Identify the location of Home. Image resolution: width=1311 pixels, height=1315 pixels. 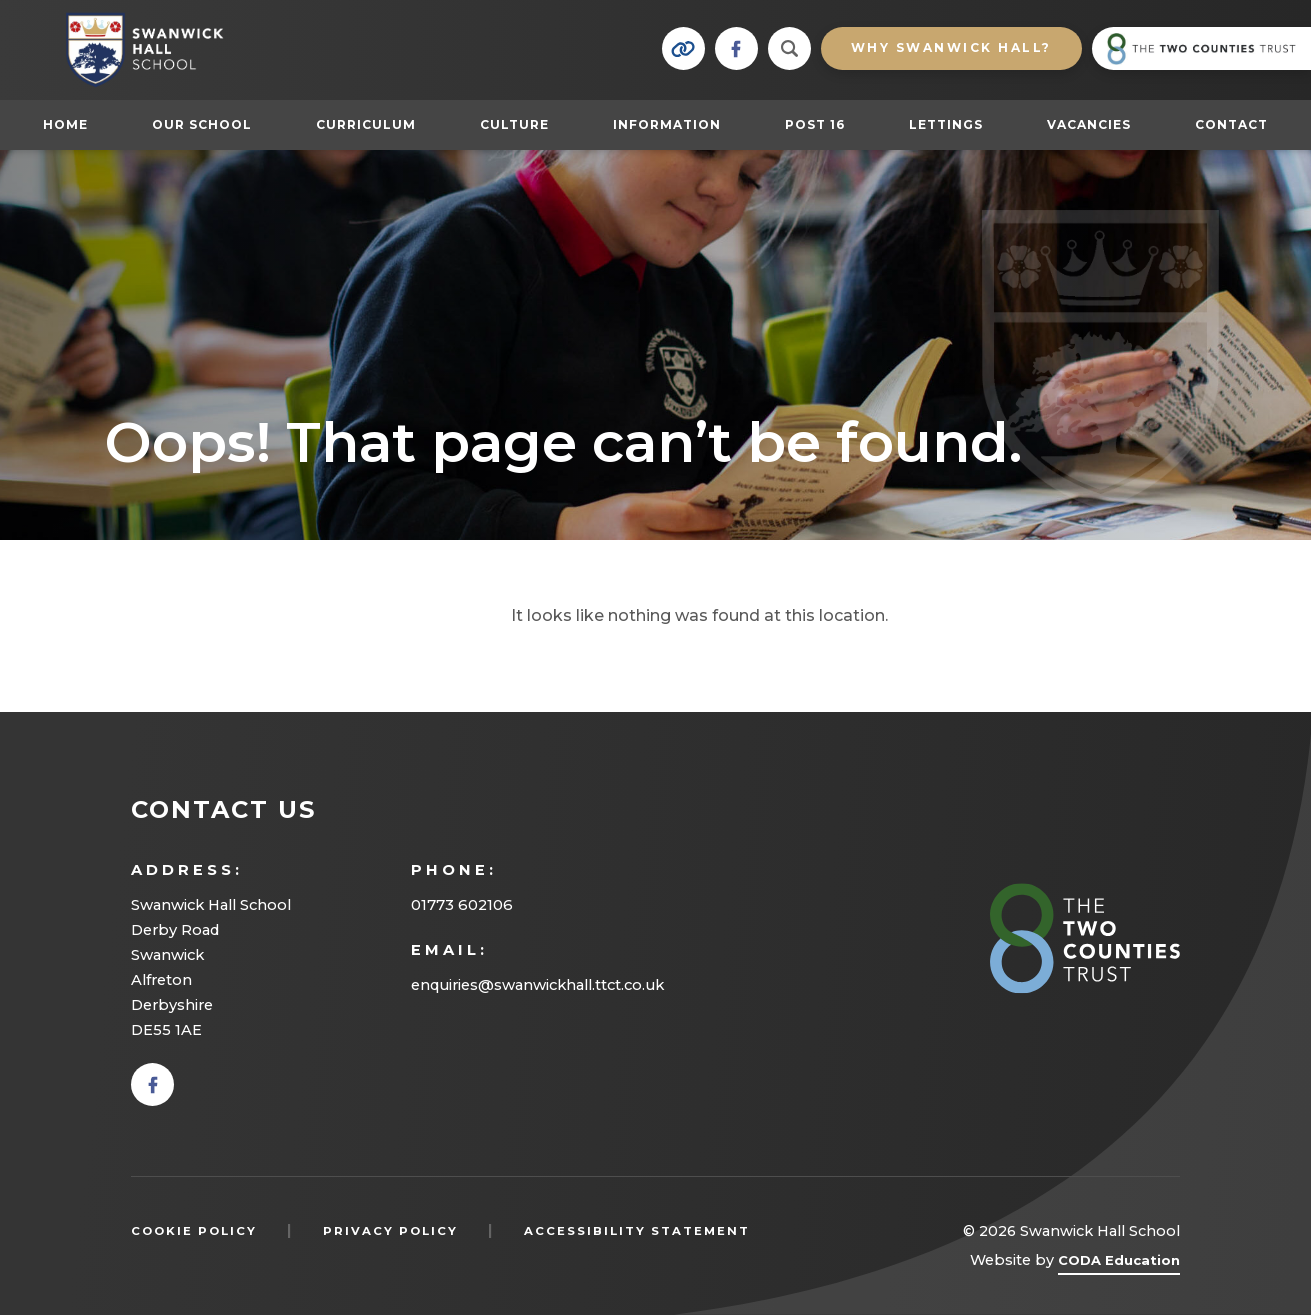
(65, 124).